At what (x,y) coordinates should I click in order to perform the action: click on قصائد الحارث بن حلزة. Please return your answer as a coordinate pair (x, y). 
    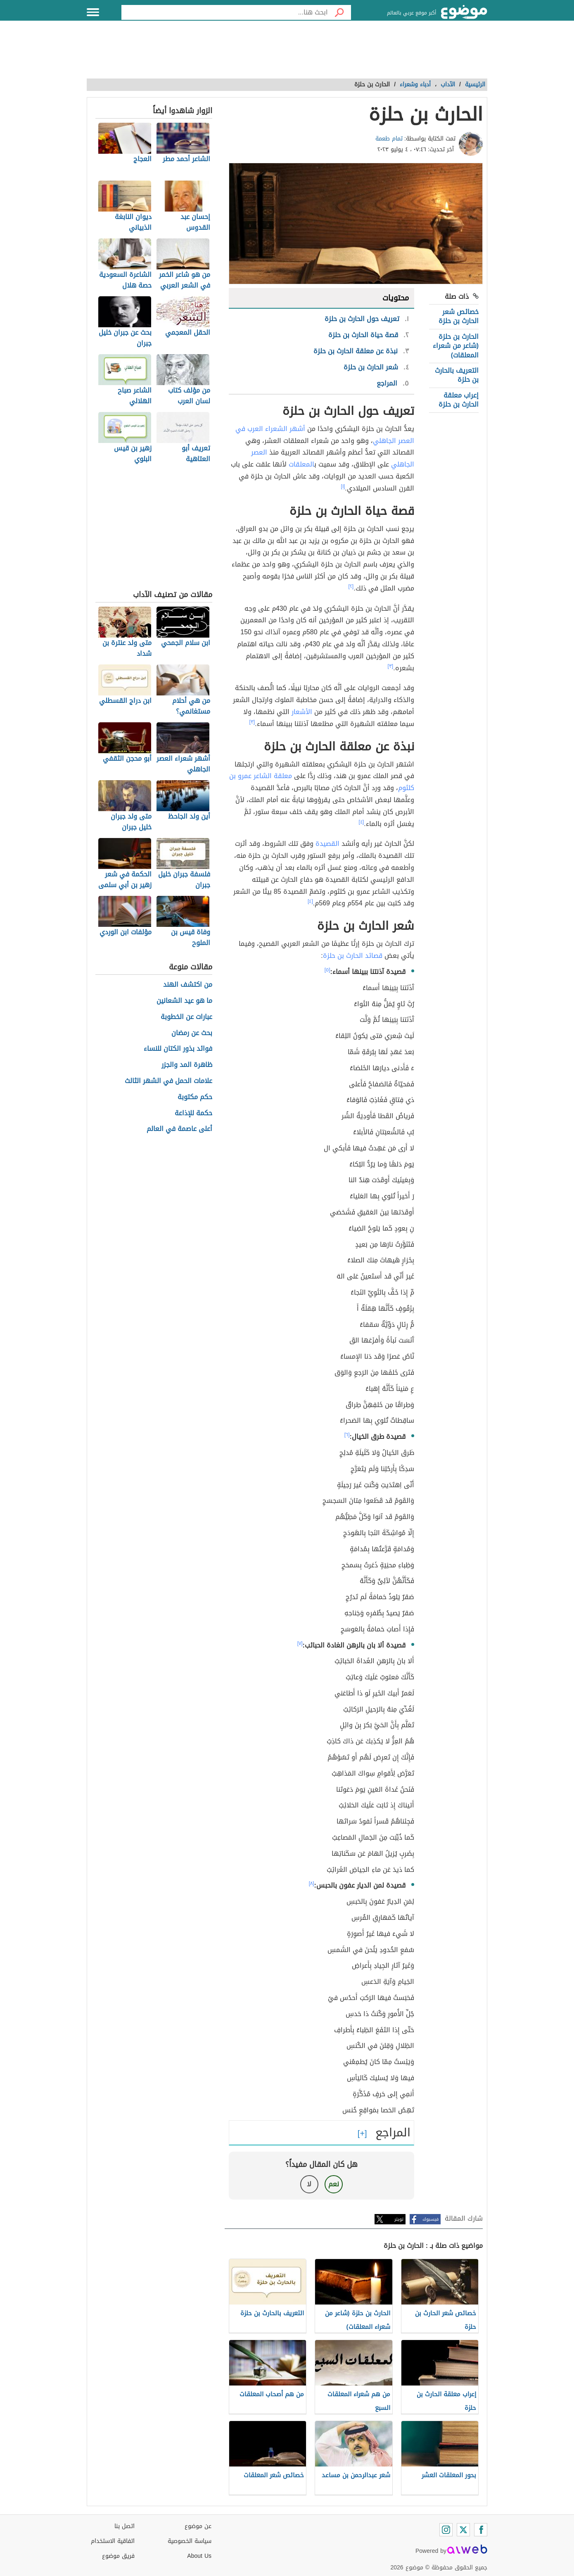
    Looking at the image, I should click on (352, 955).